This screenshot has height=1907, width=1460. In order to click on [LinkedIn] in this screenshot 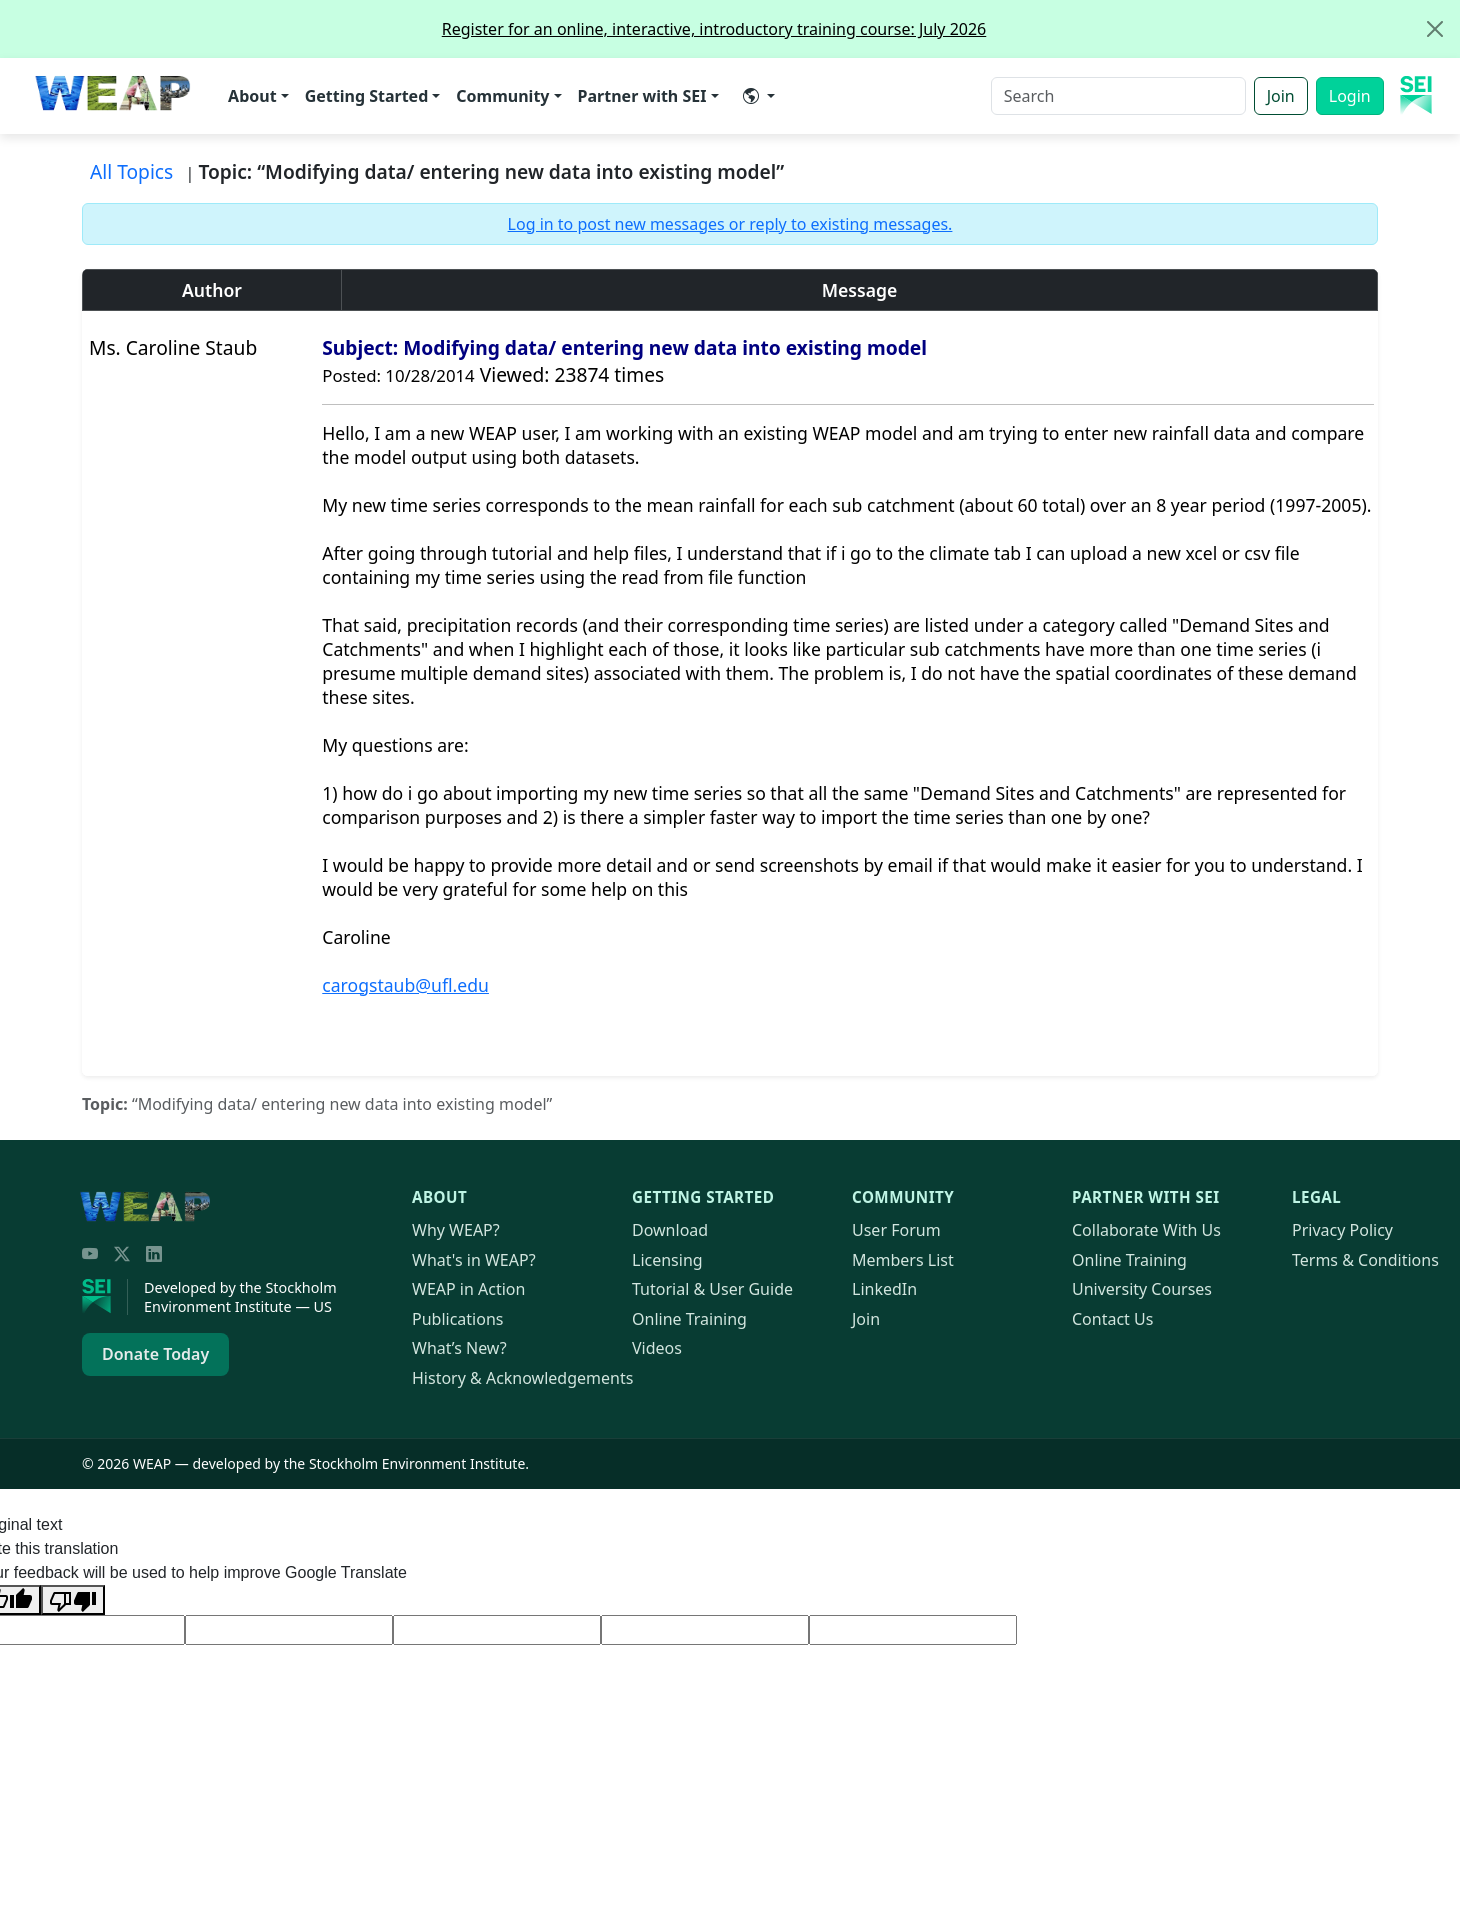, I will do `click(154, 1254)`.